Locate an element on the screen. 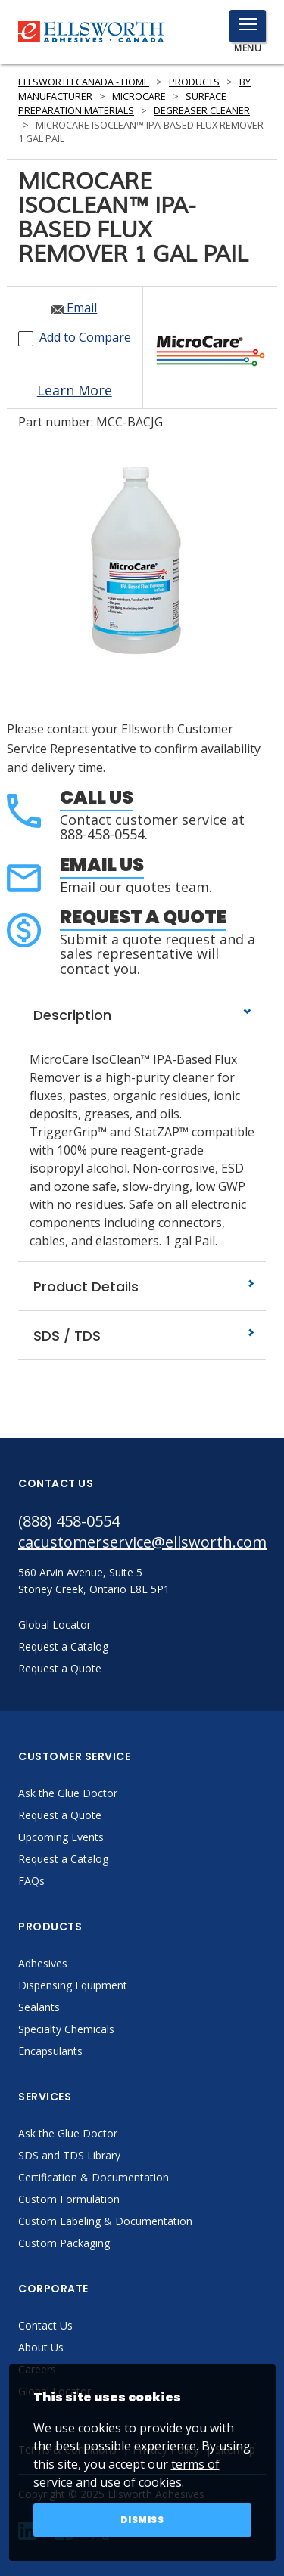 The height and width of the screenshot is (2576, 284). SDS / TDS is located at coordinates (142, 1335).